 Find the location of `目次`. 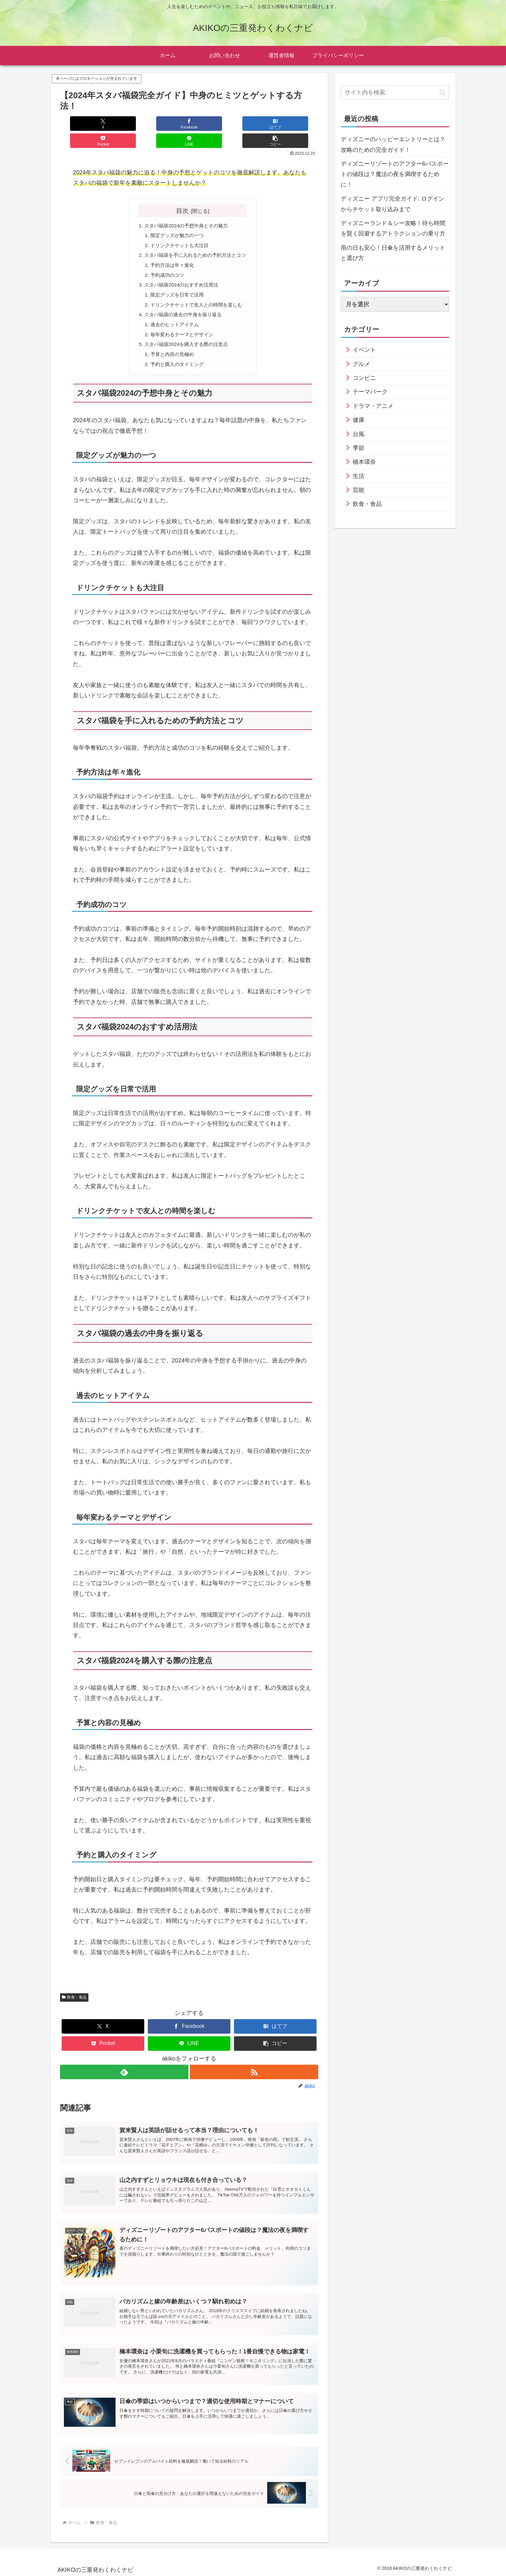

目次 is located at coordinates (182, 193).